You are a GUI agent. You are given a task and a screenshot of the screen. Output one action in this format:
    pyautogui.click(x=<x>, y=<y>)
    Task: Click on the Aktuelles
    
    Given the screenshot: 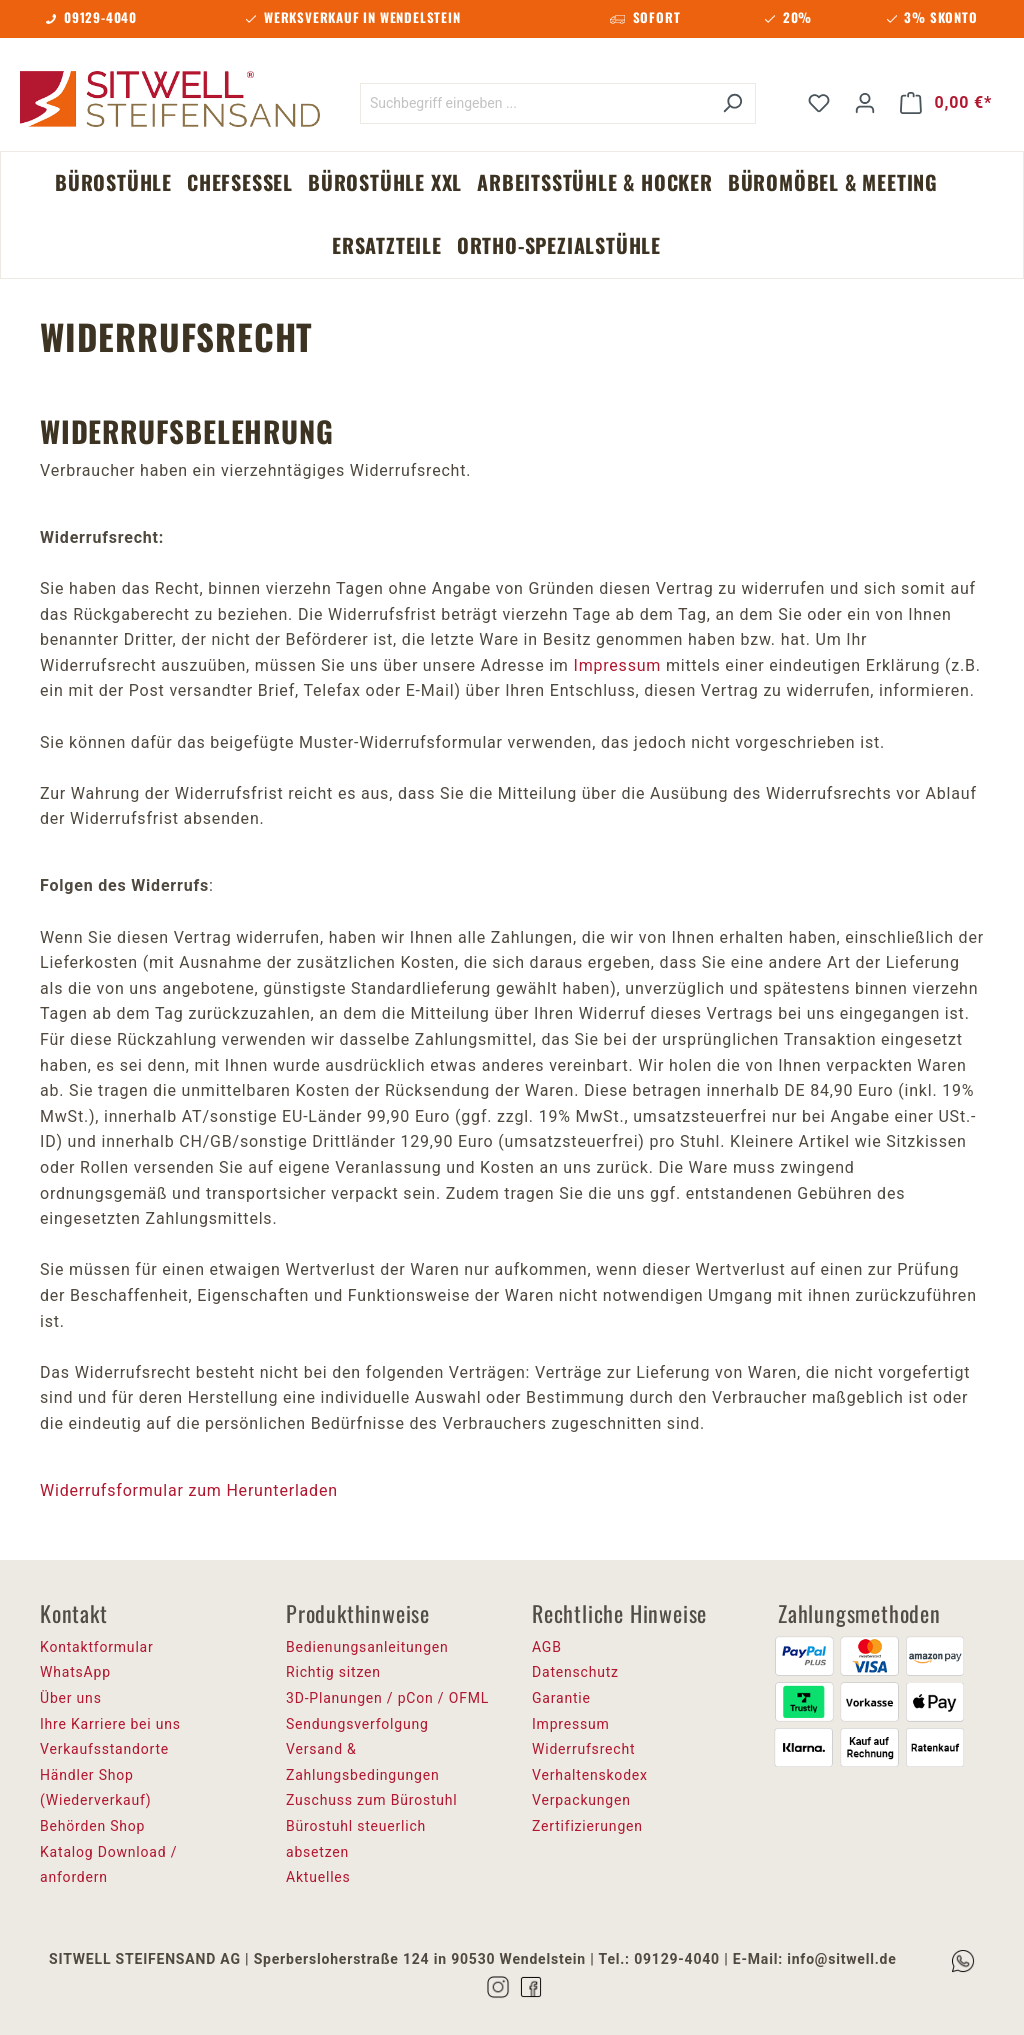 What is the action you would take?
    pyautogui.click(x=318, y=1877)
    